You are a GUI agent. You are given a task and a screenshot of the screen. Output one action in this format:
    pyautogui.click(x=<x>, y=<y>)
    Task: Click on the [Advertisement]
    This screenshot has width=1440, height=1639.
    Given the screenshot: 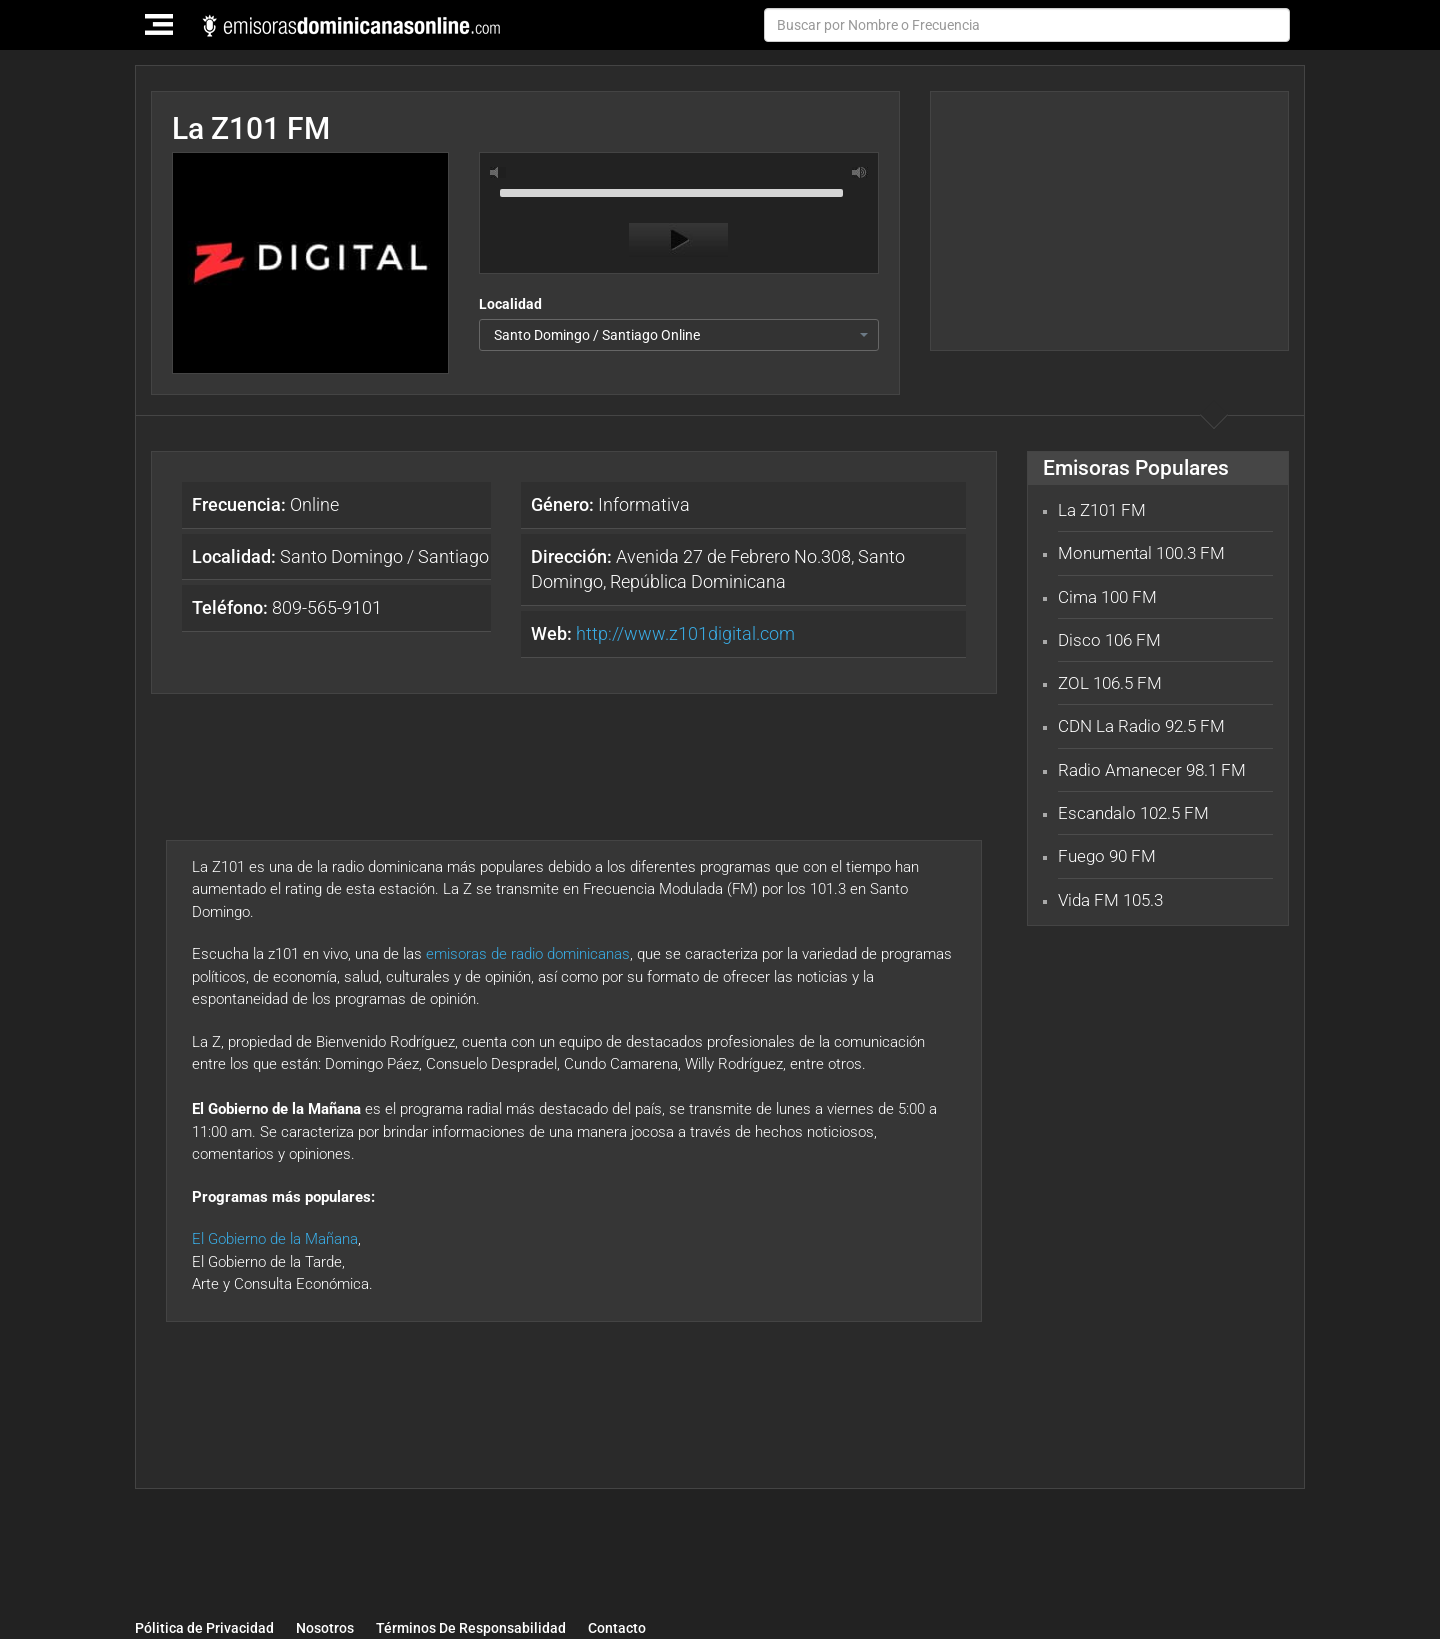 What is the action you would take?
    pyautogui.click(x=1109, y=221)
    